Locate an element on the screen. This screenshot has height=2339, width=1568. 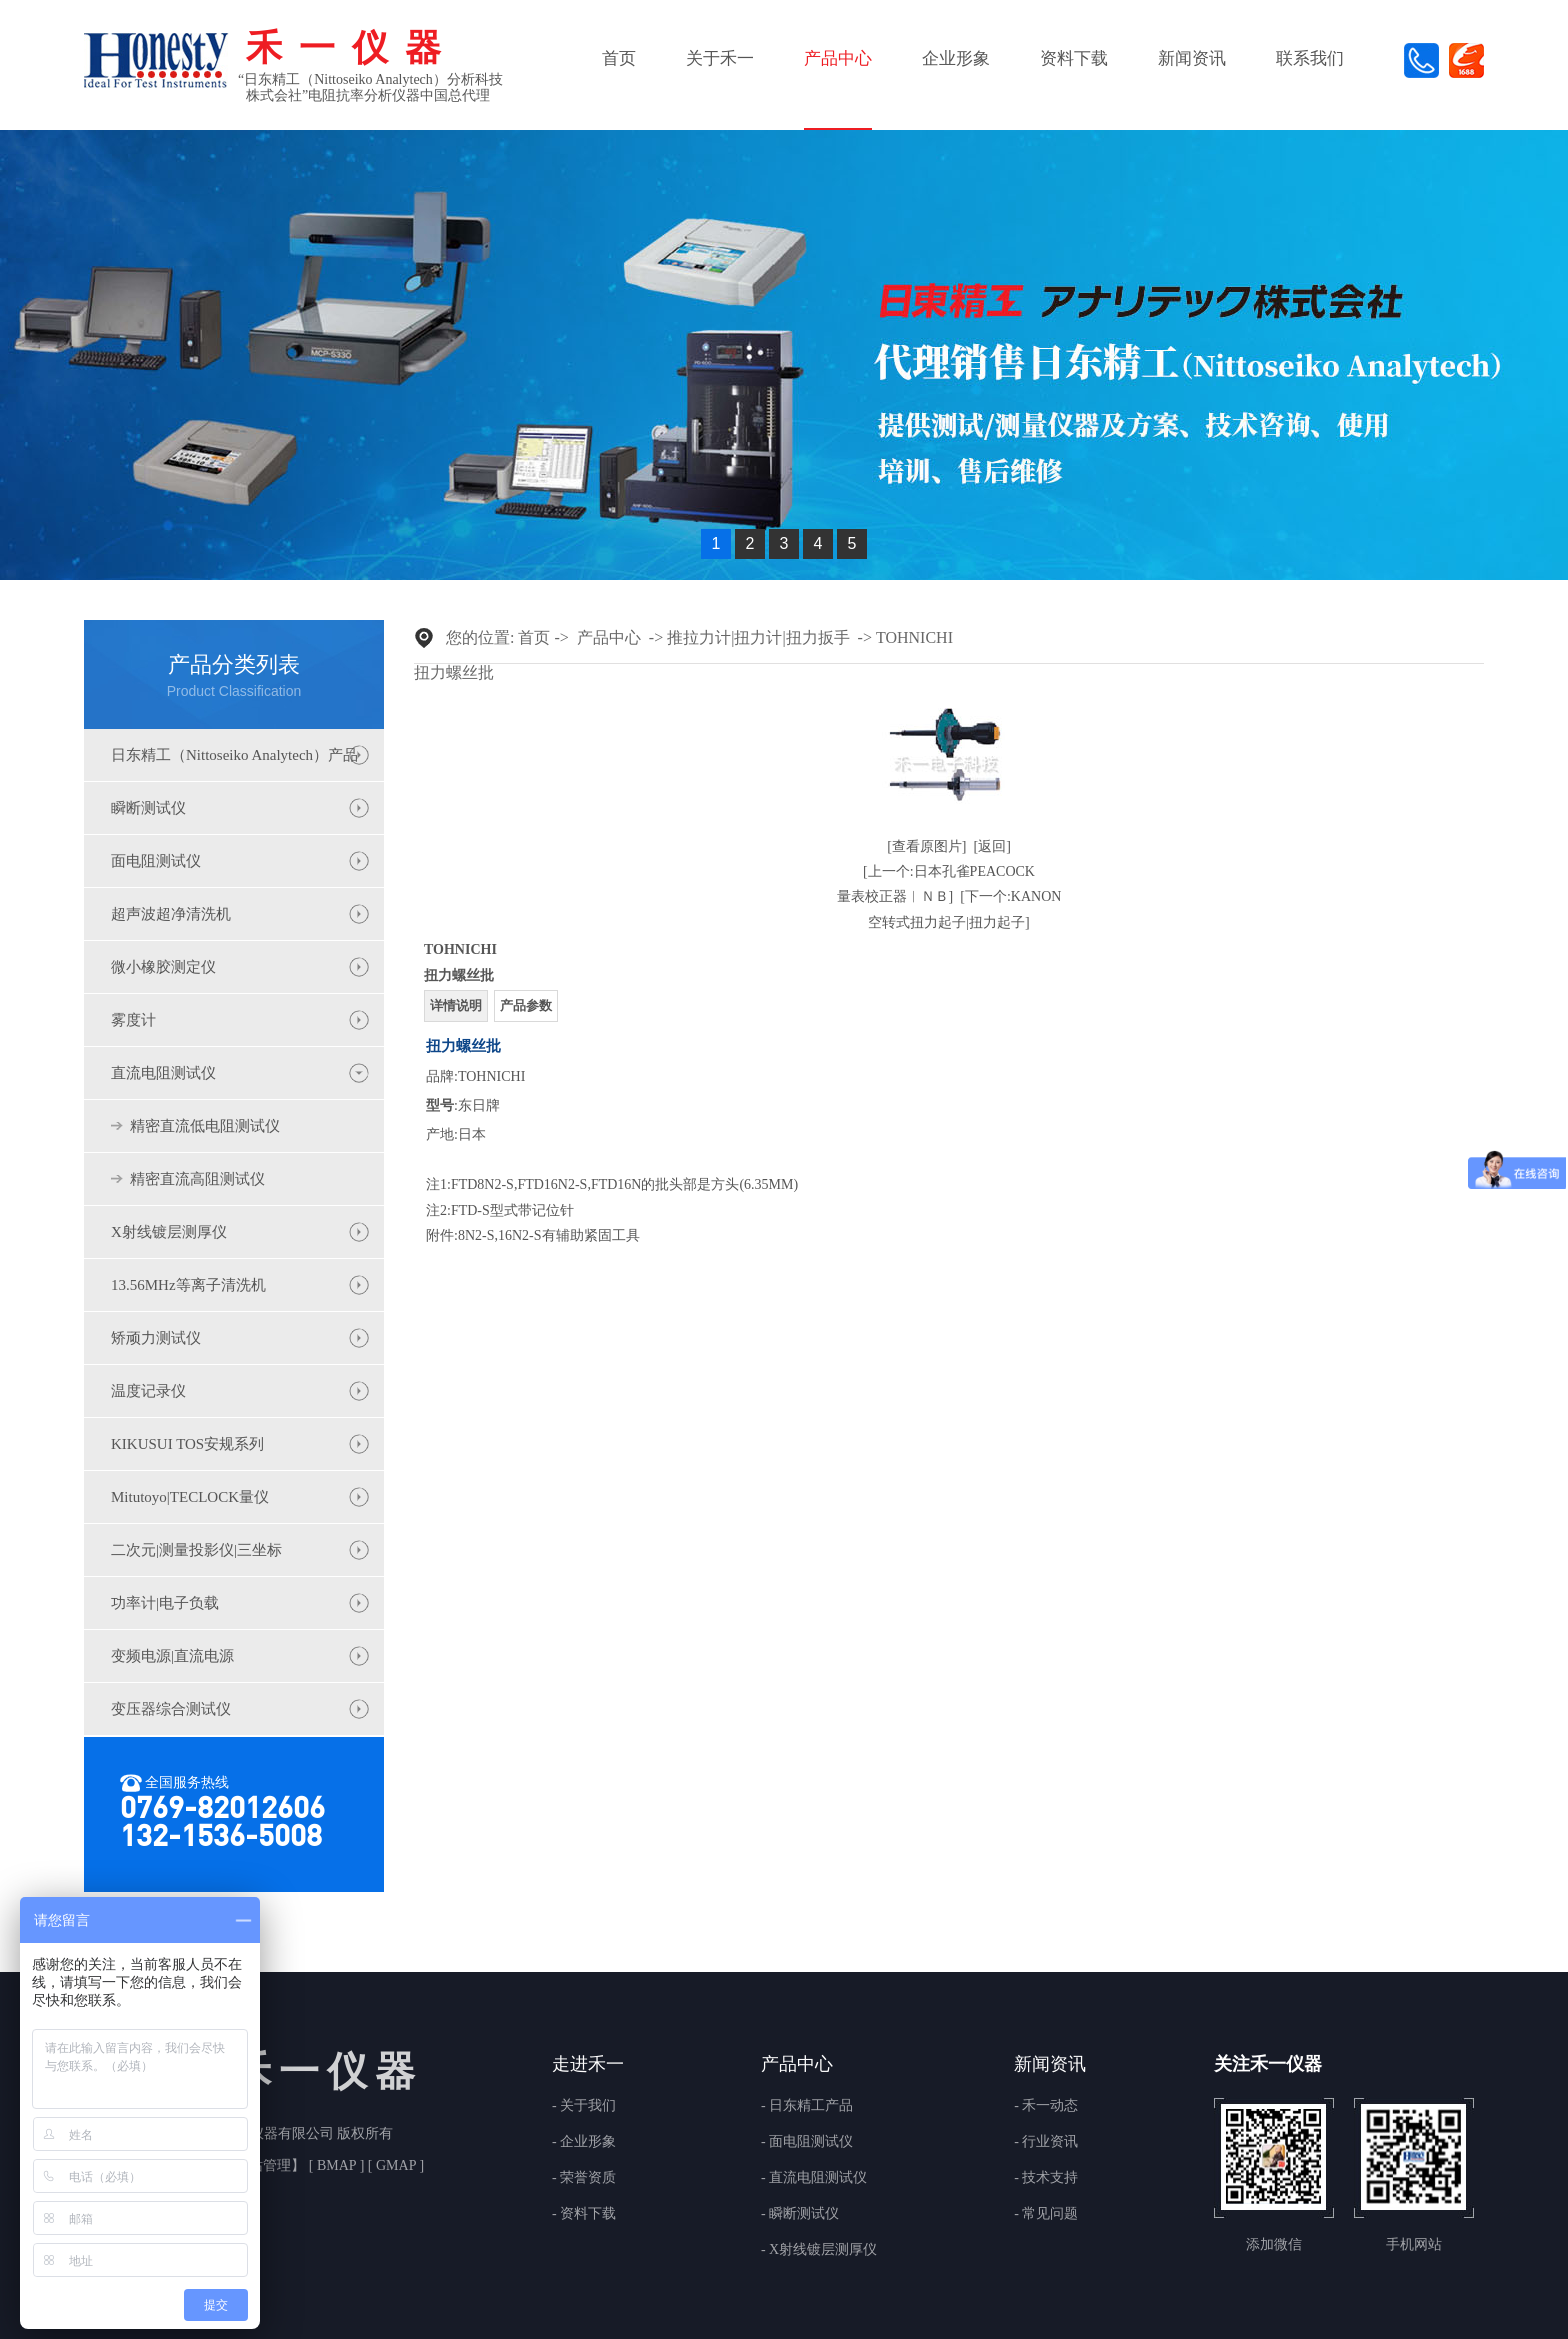
- 荣誉资质 is located at coordinates (584, 2178).